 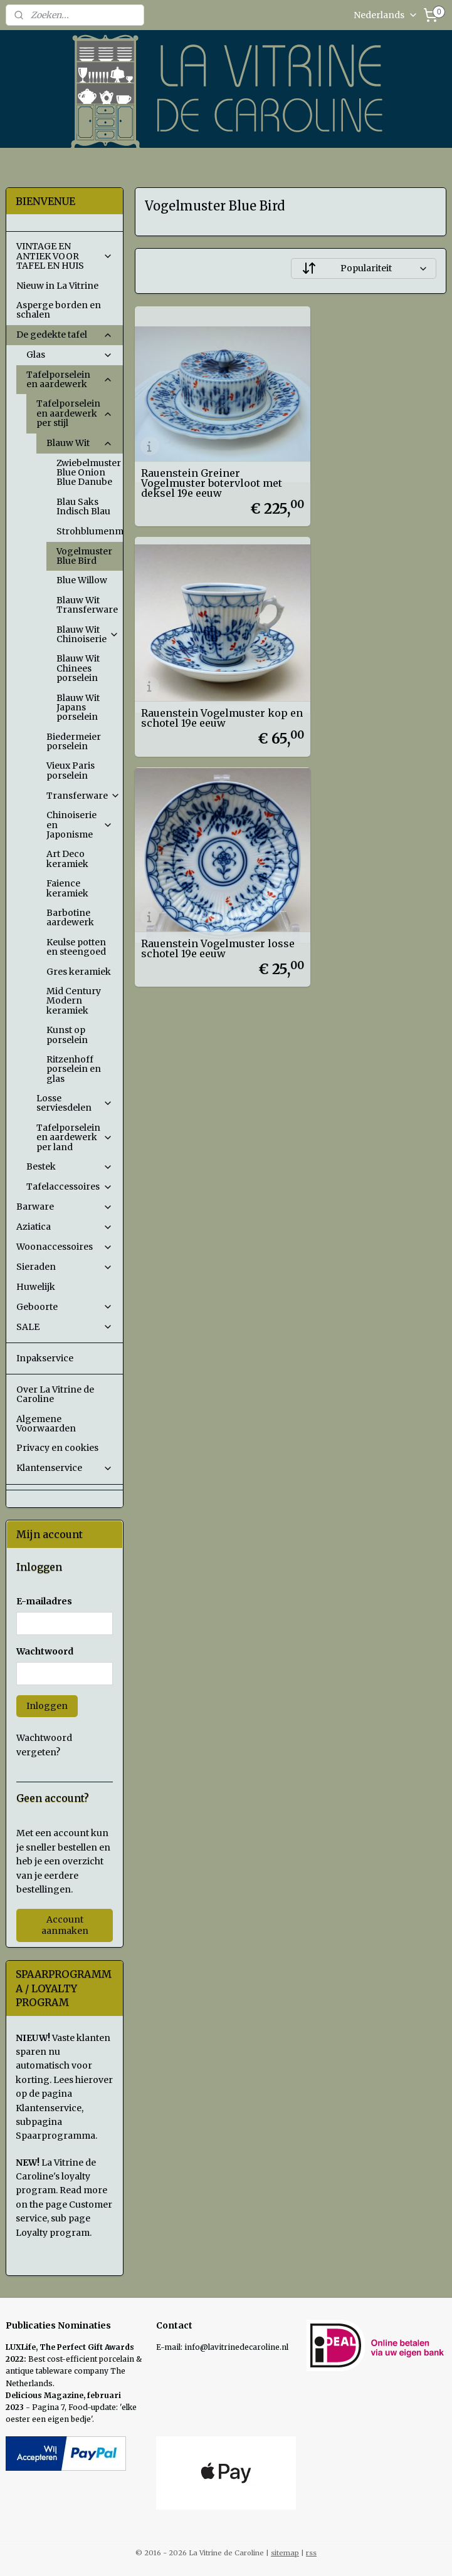 What do you see at coordinates (70, 770) in the screenshot?
I see `Vieux Paris porselein` at bounding box center [70, 770].